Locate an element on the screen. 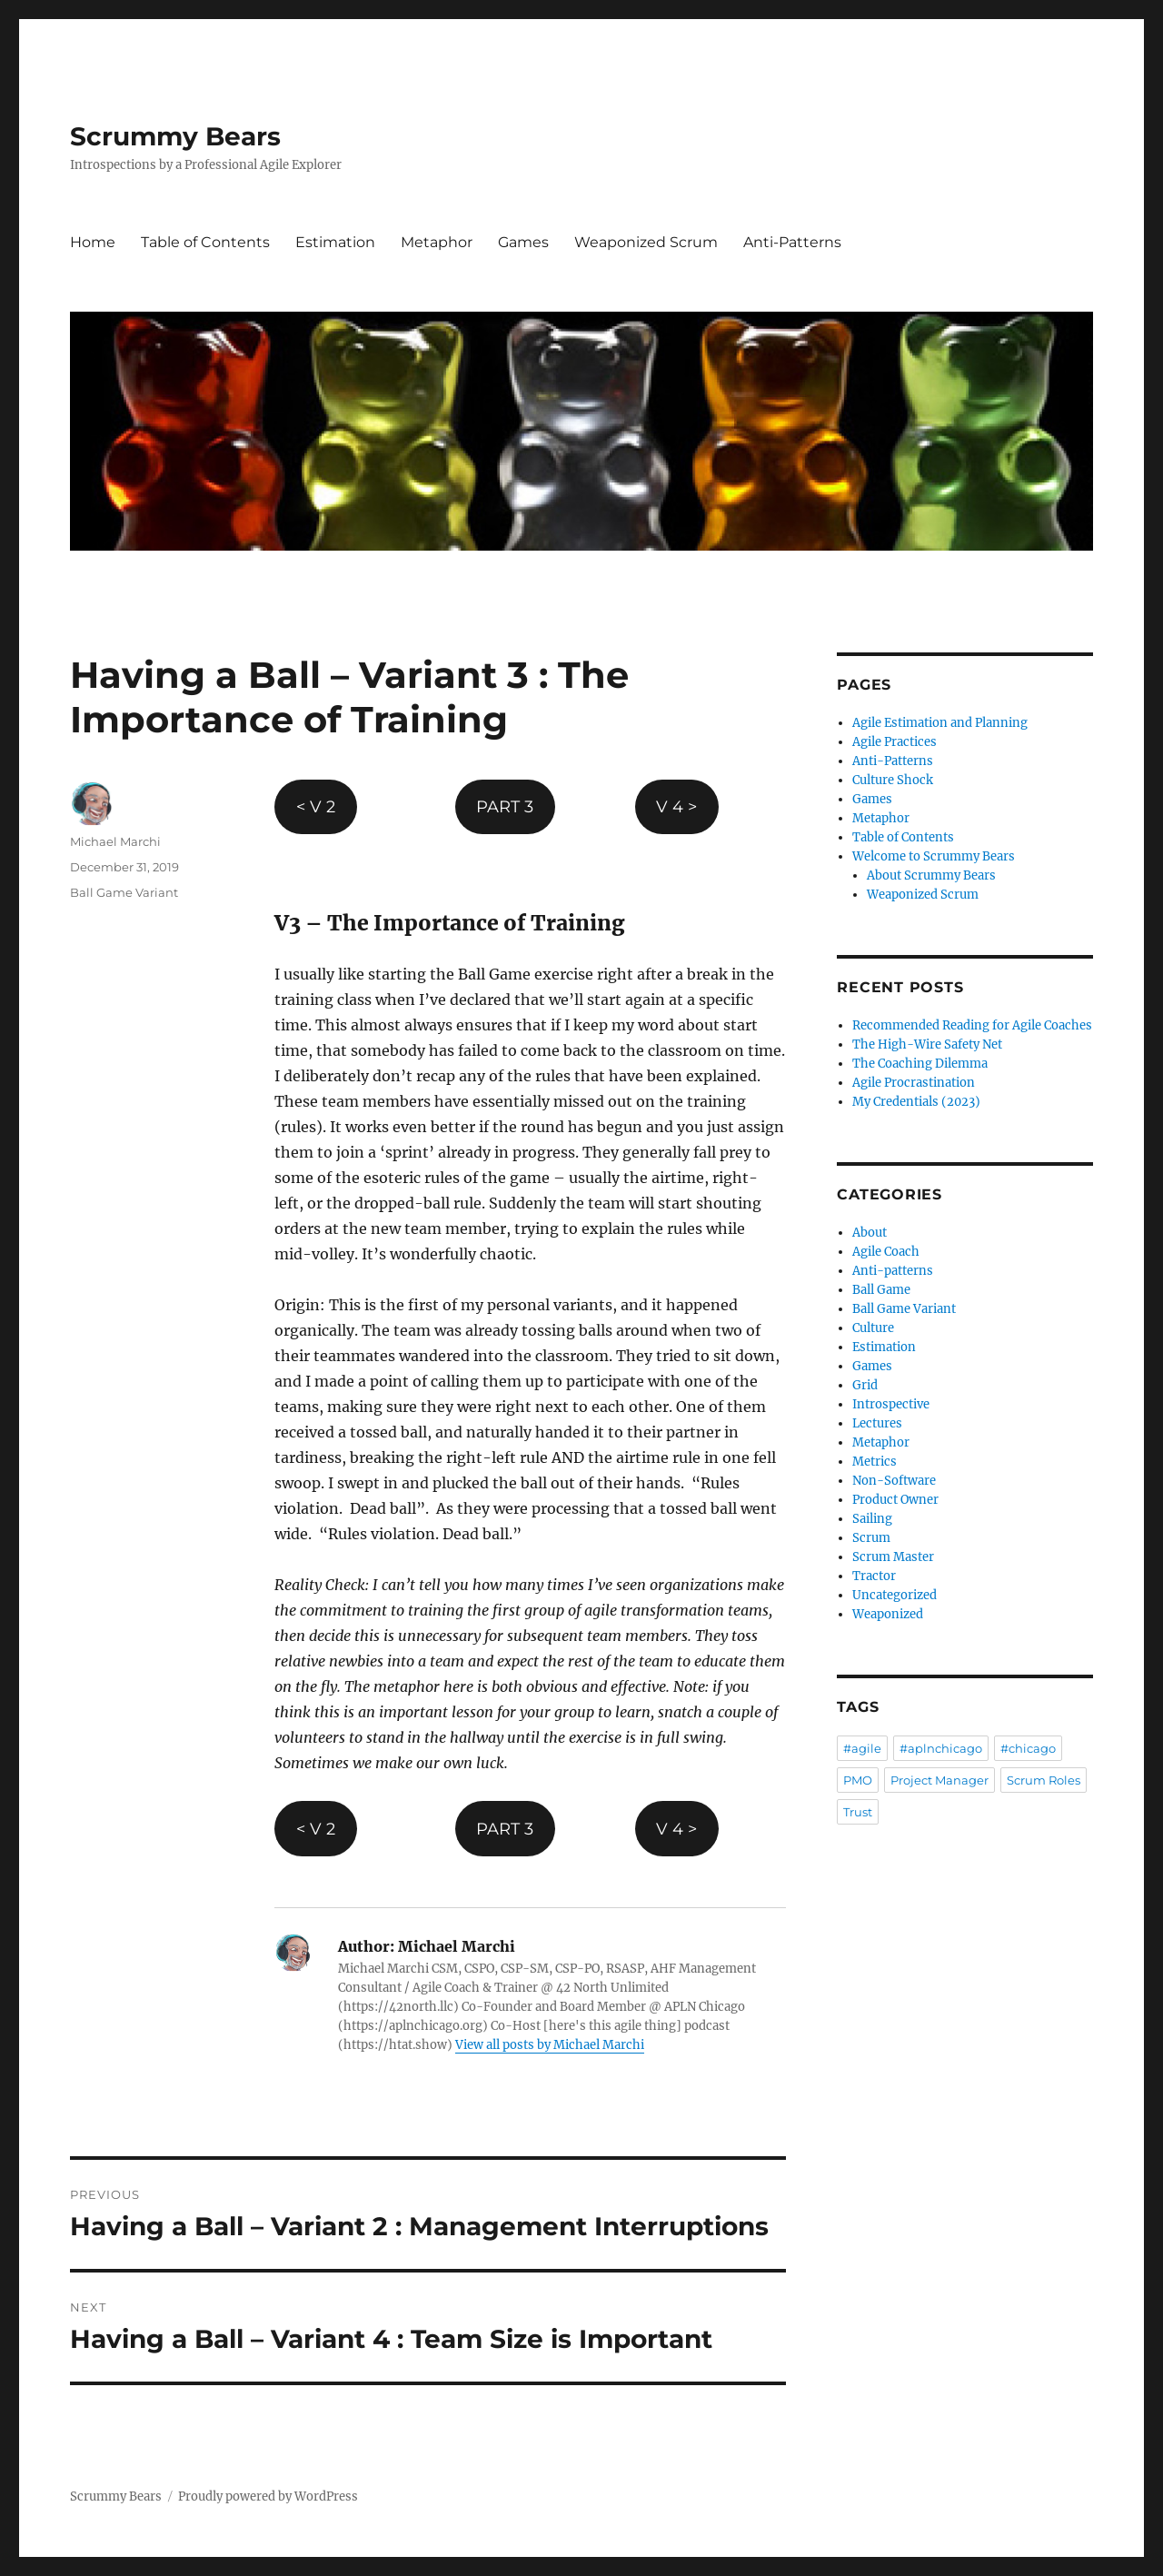 This screenshot has width=1163, height=2576. The High-Wire Safety Net is located at coordinates (927, 1044).